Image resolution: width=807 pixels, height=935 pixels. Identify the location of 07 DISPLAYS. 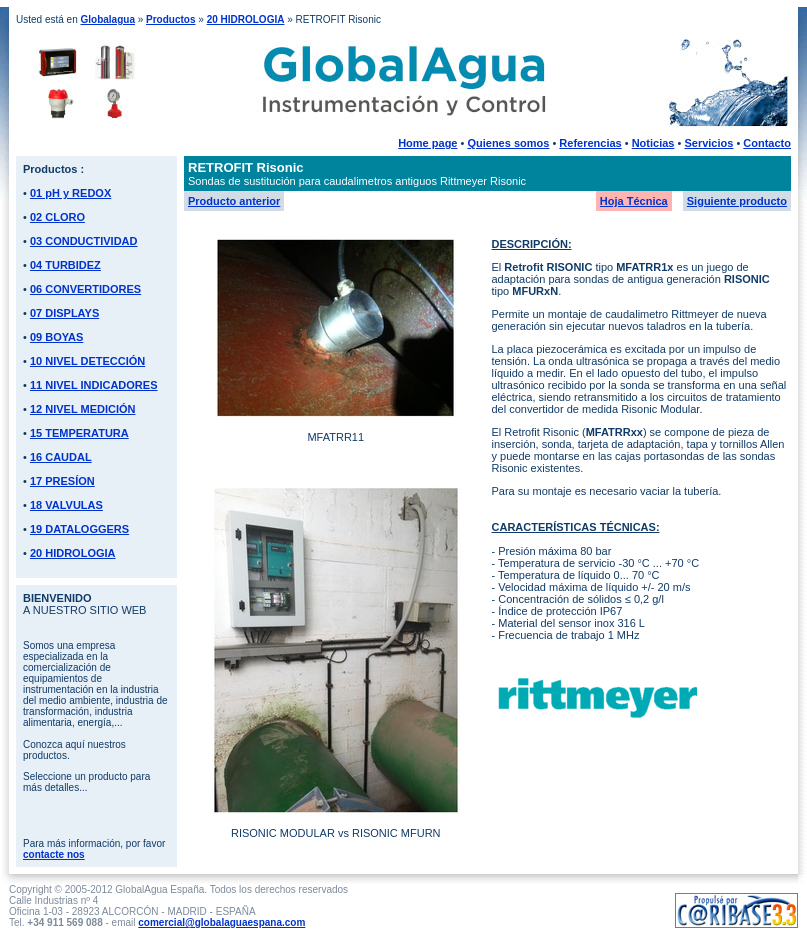
(64, 313).